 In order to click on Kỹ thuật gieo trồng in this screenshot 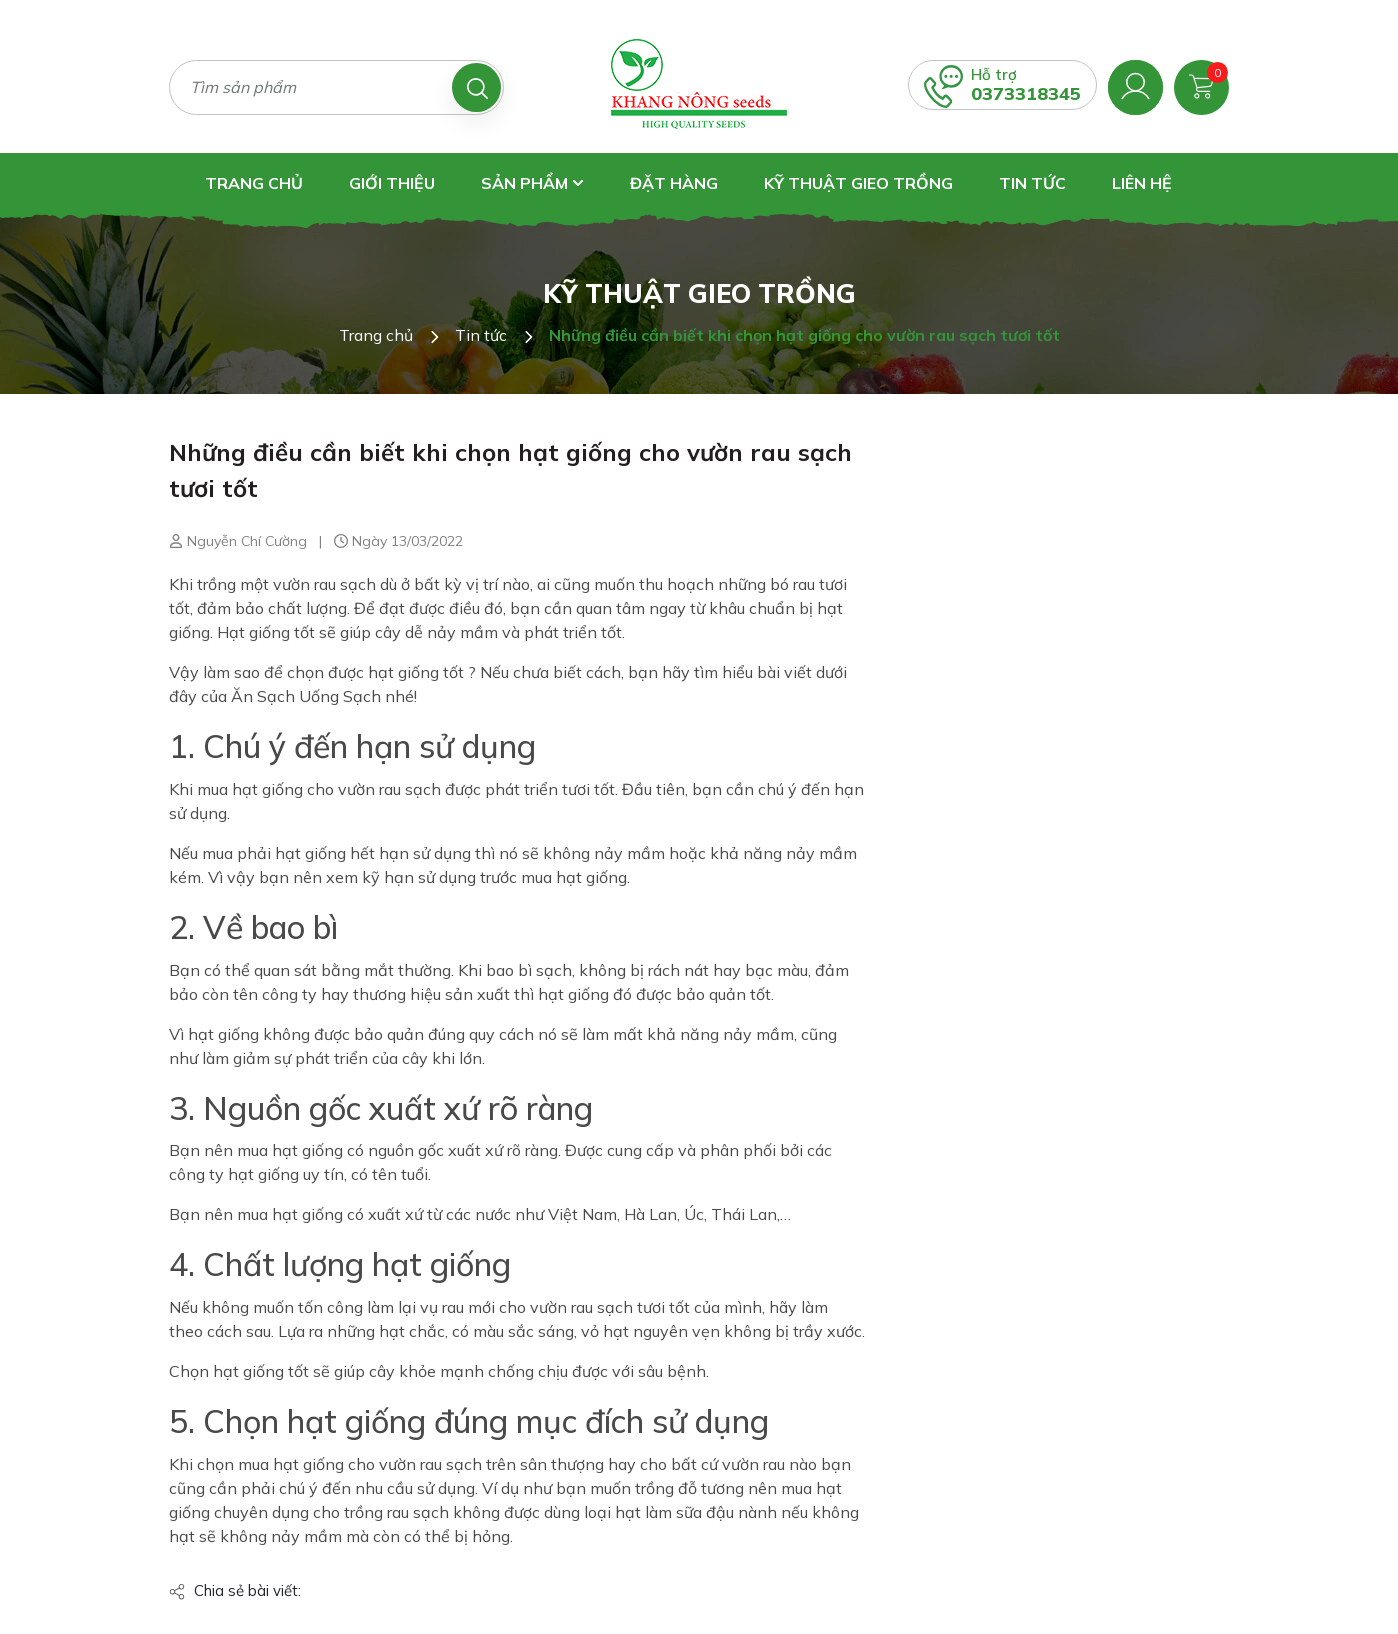, I will do `click(858, 183)`.